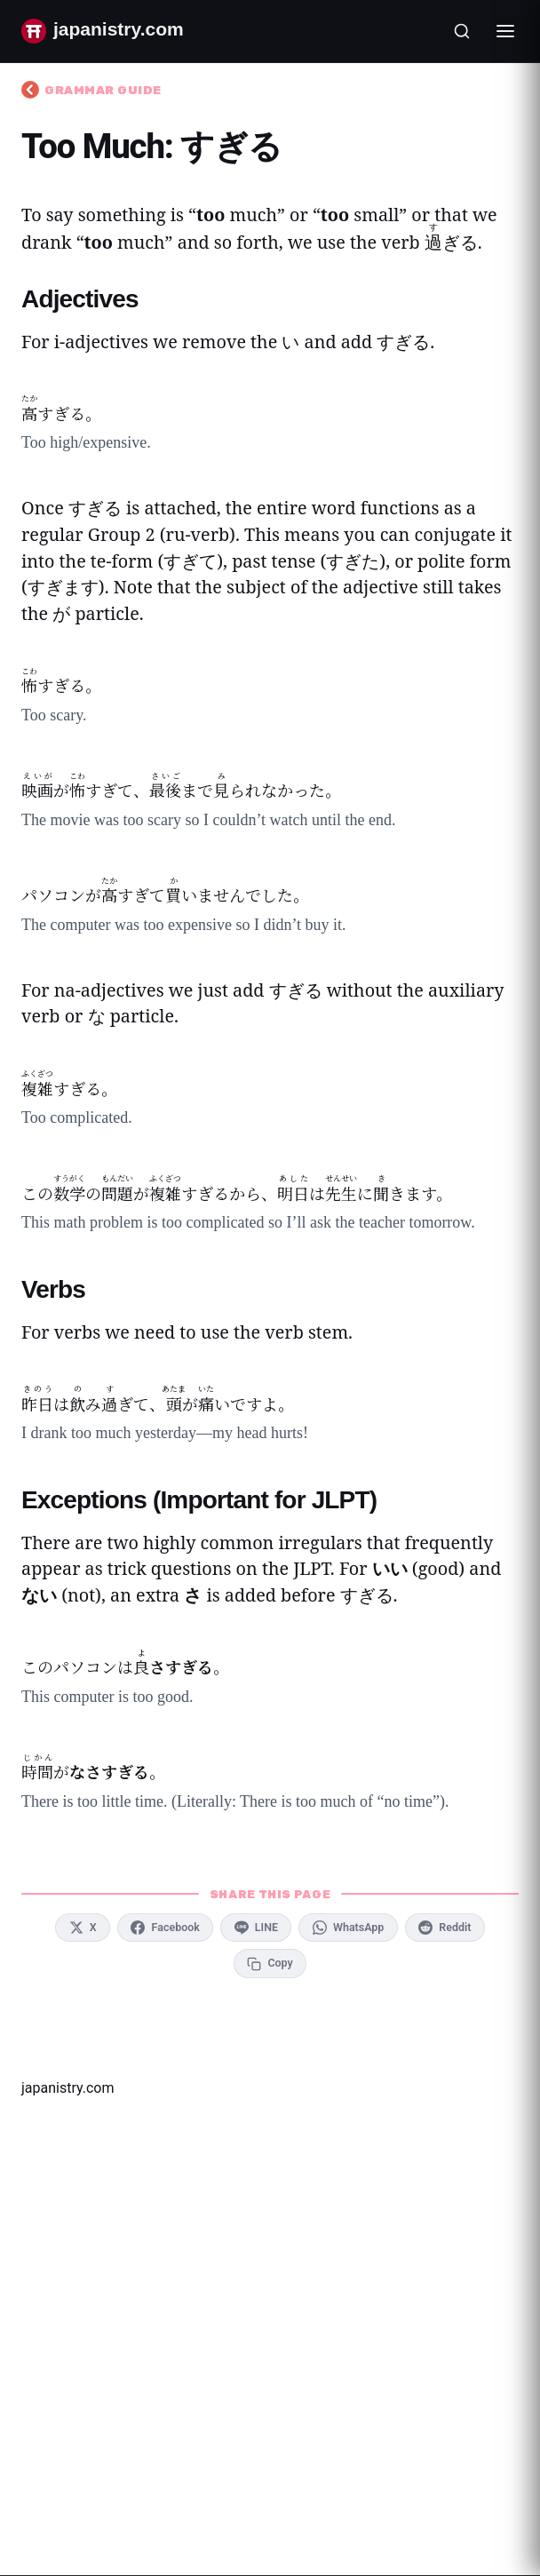 The height and width of the screenshot is (2576, 540). I want to click on [Copy link to clipboard], so click(270, 1963).